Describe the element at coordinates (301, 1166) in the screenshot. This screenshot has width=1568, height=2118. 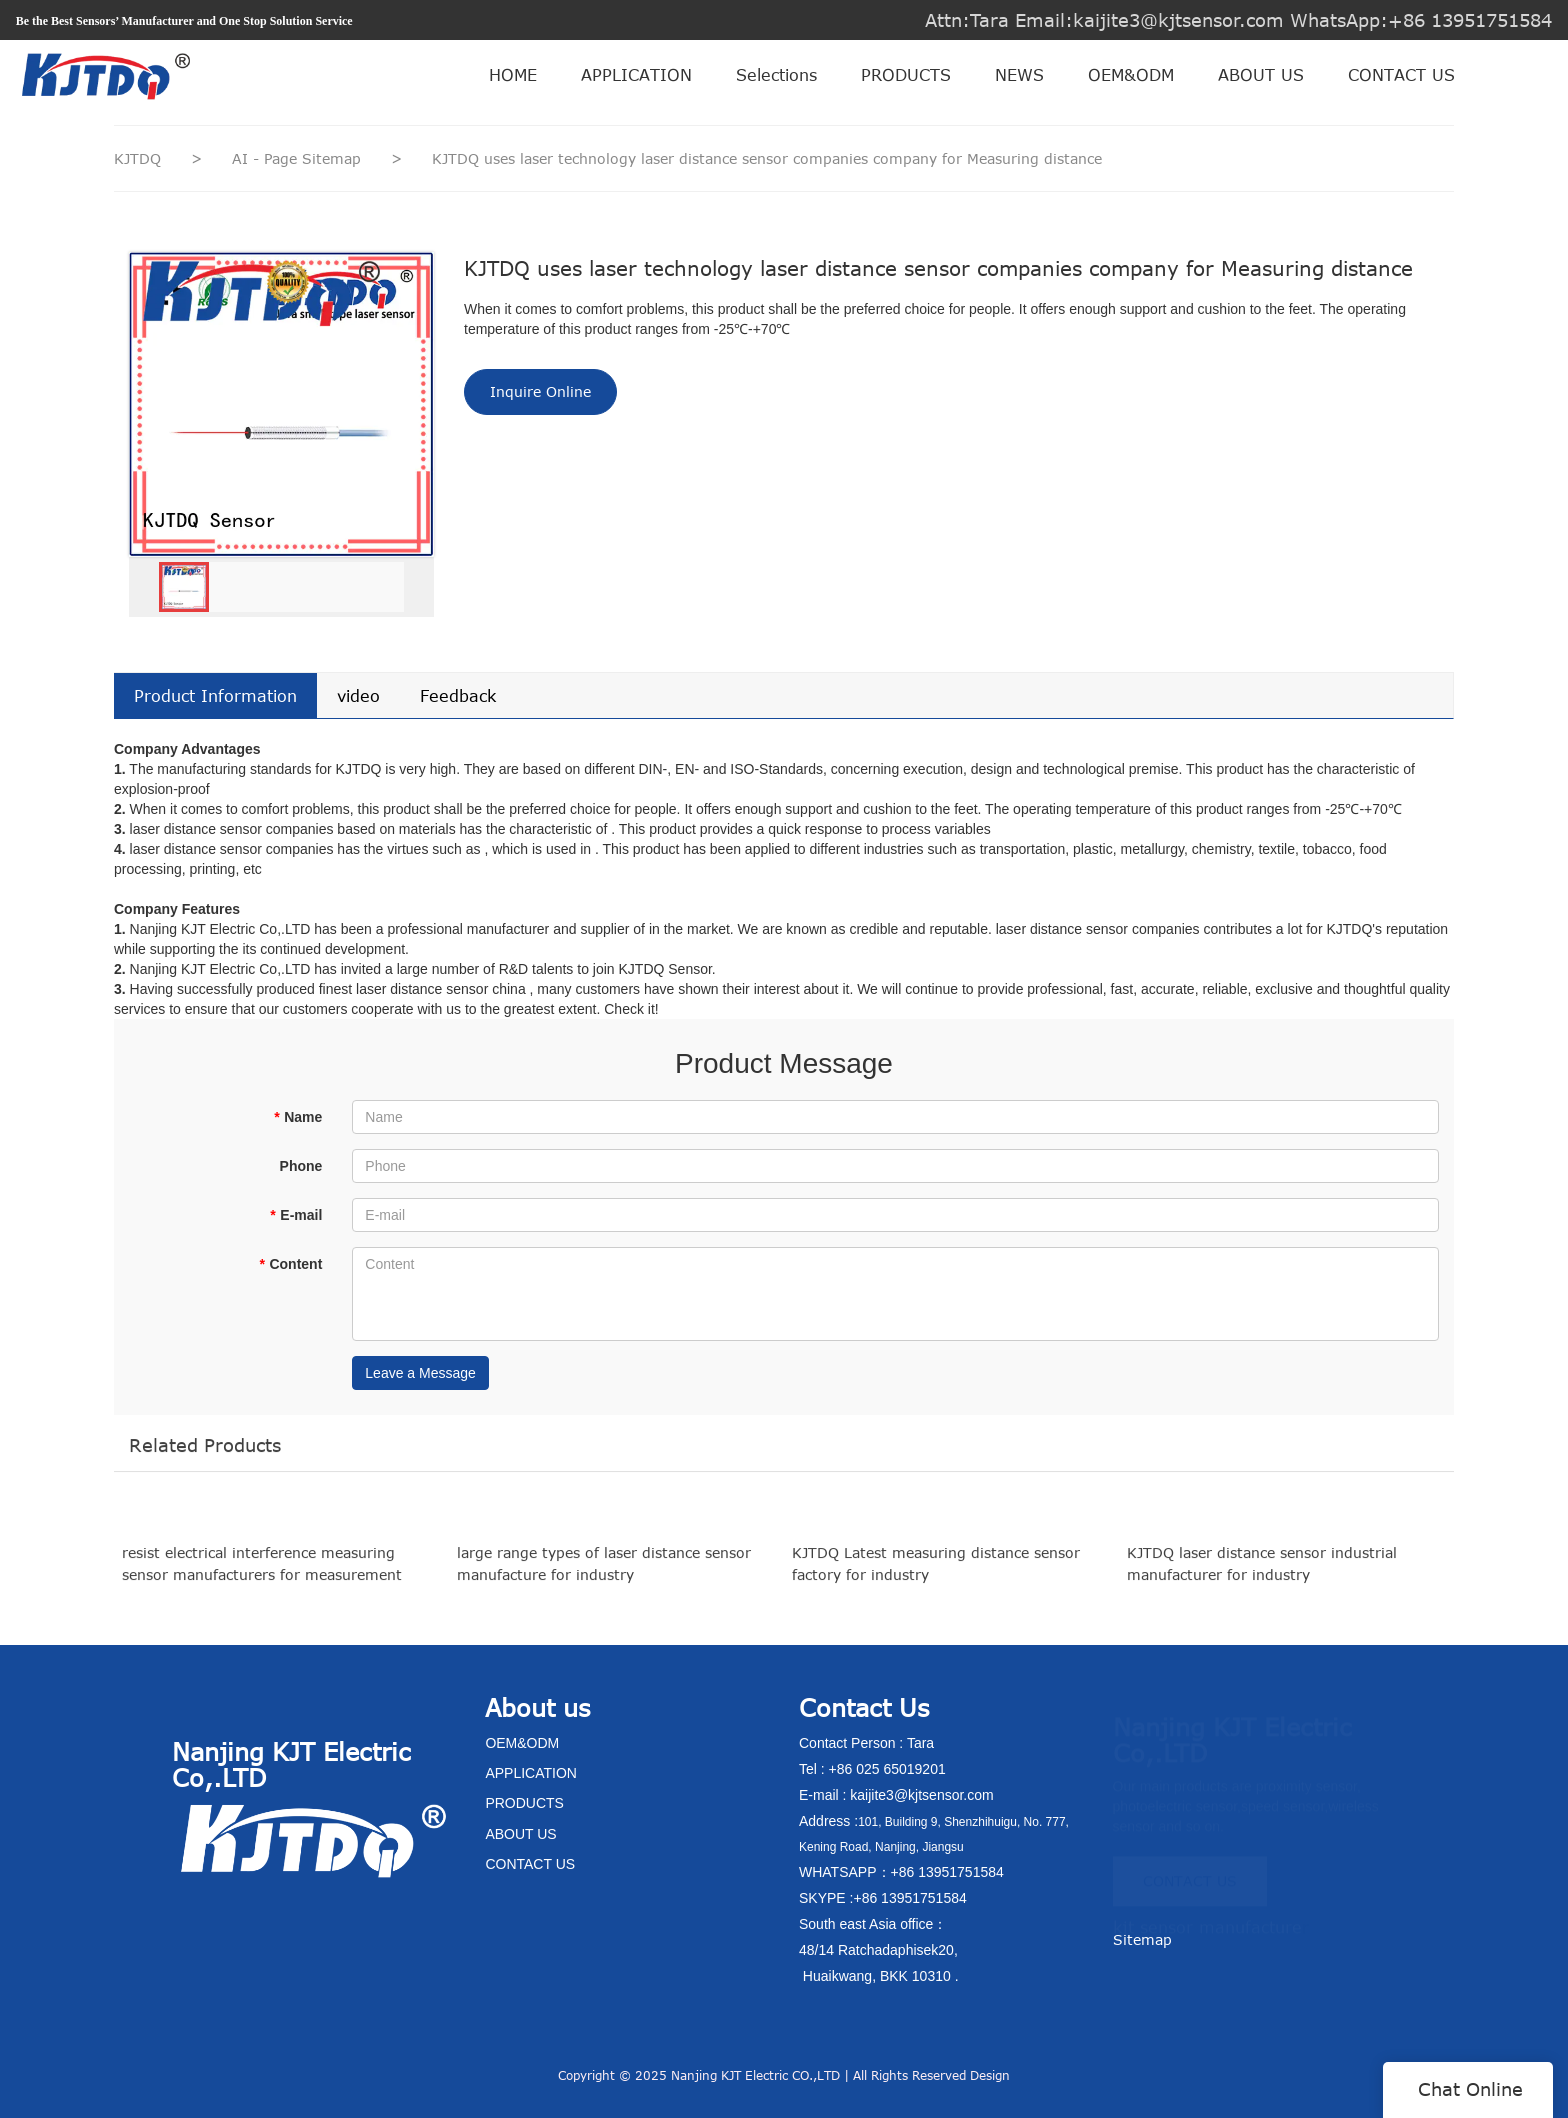
I see `Phone` at that location.